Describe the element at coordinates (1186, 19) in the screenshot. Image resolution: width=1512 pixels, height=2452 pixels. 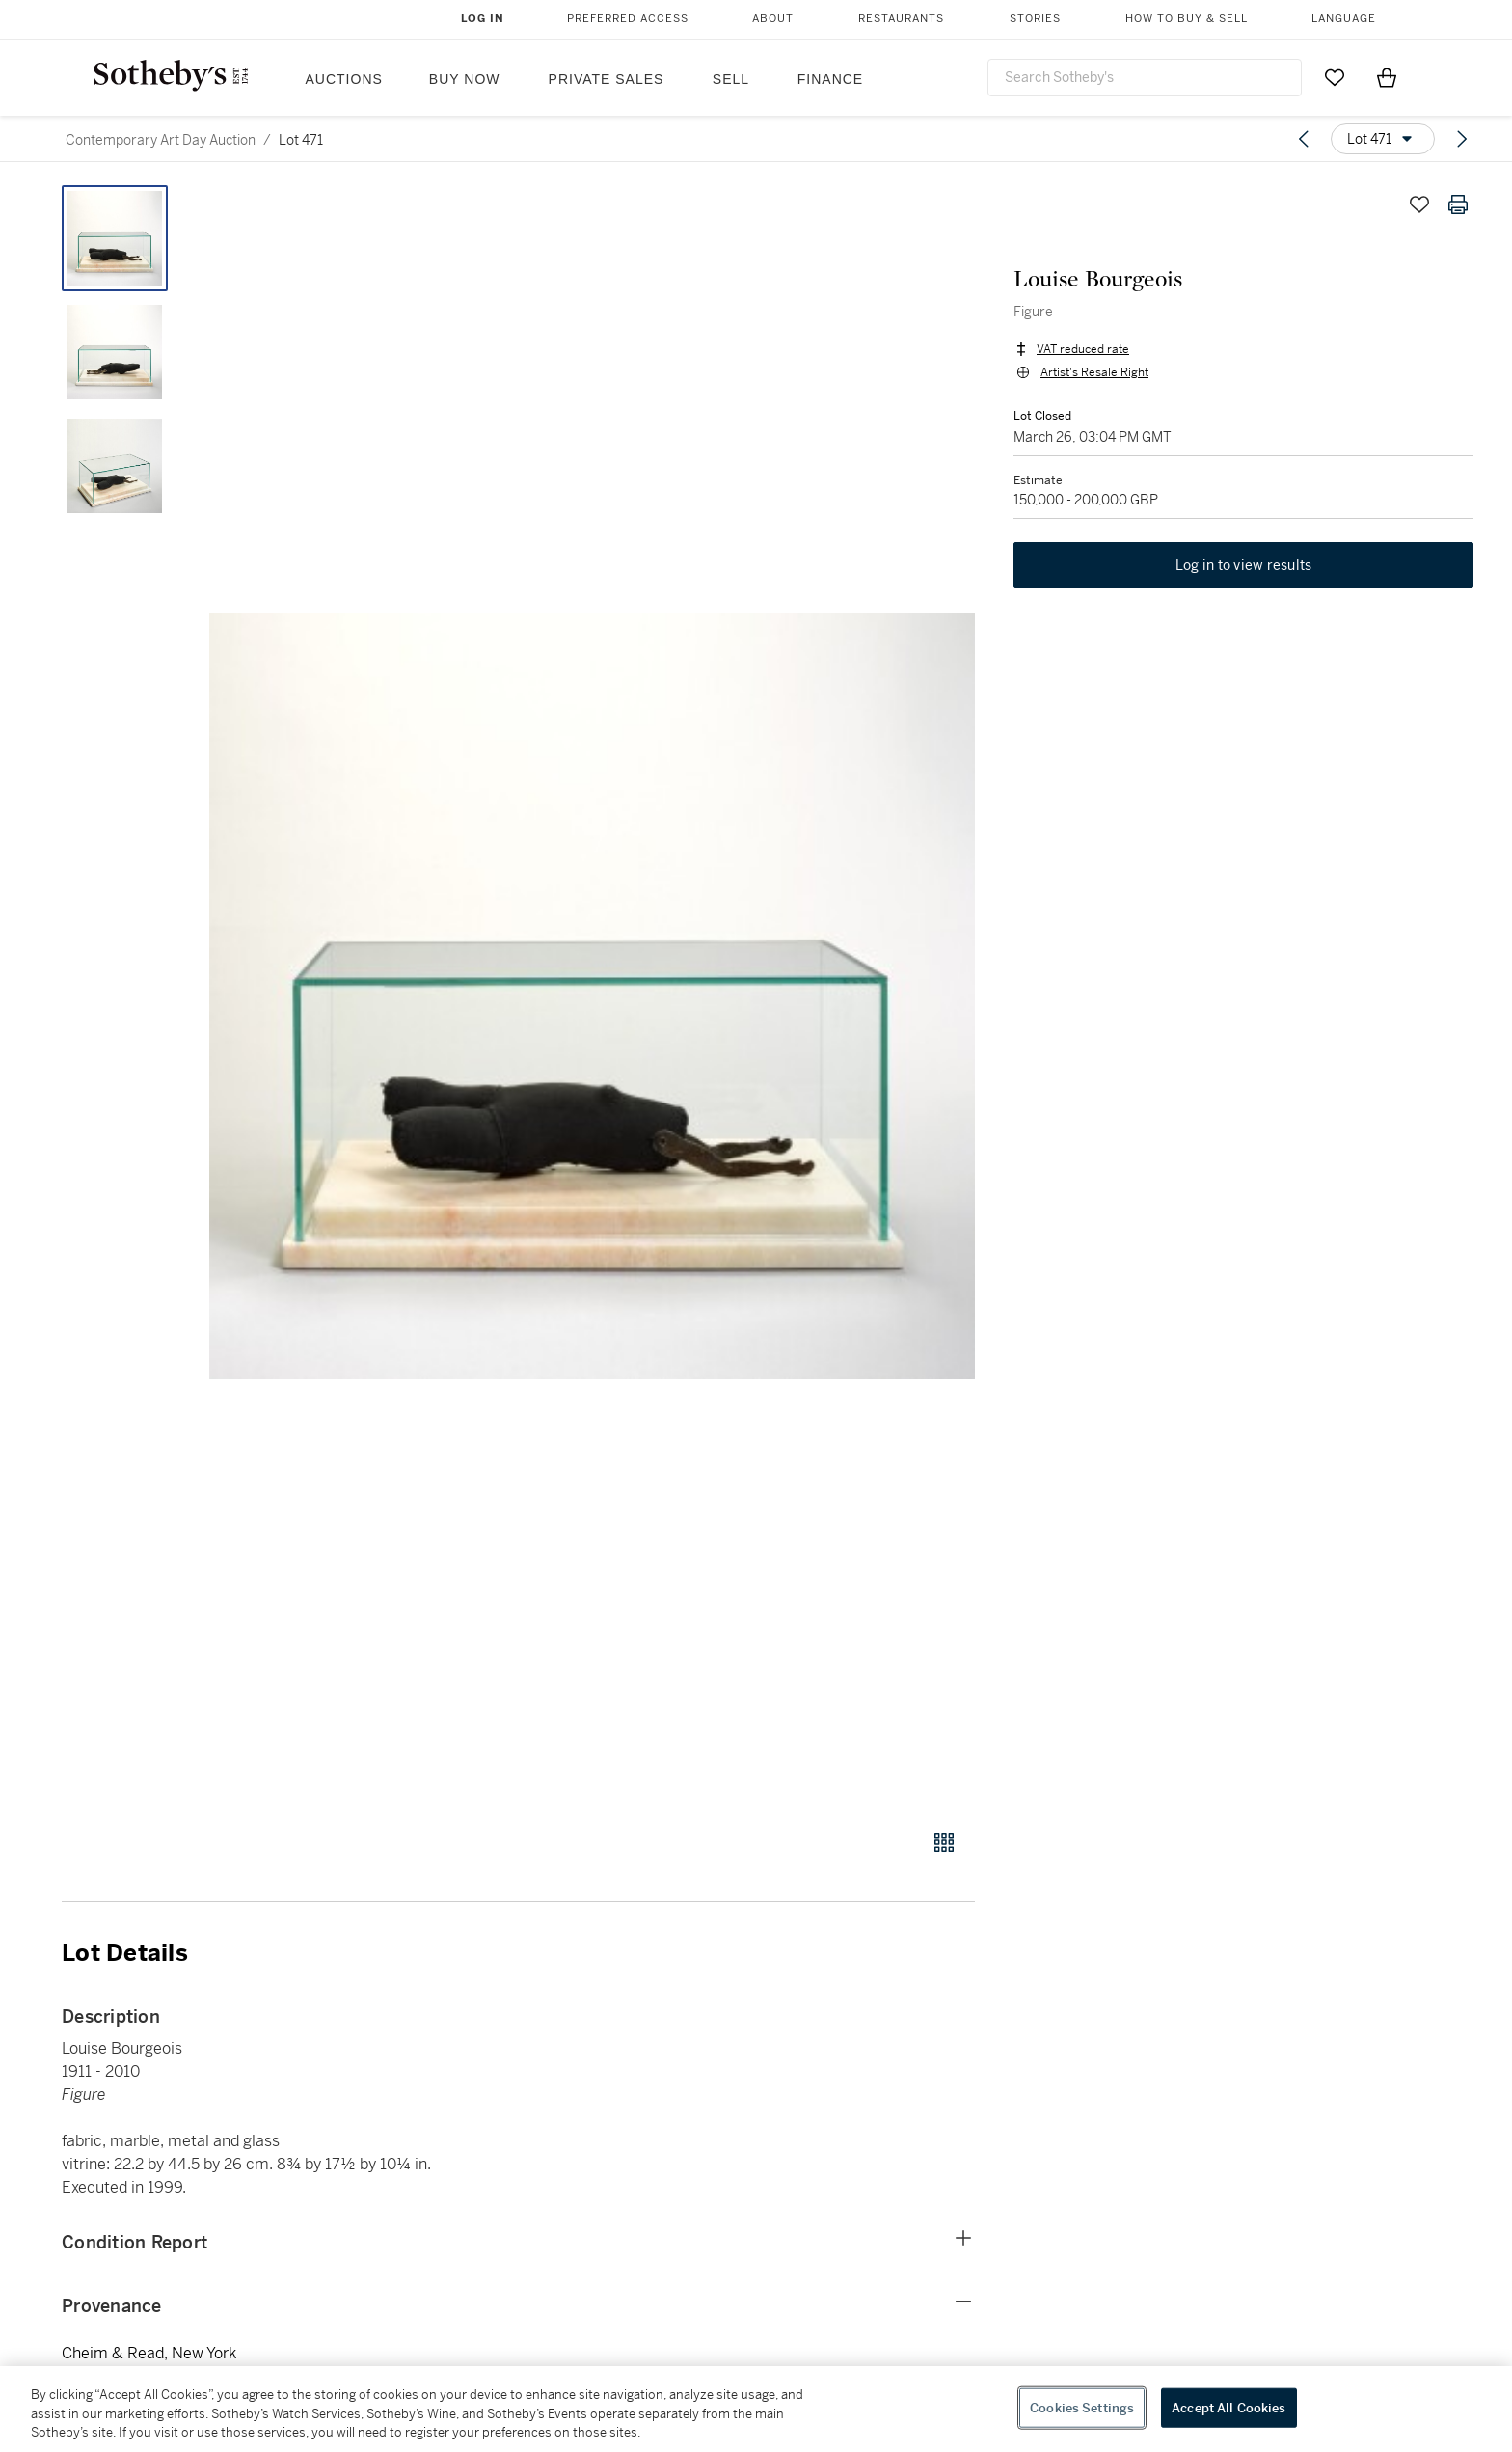
I see `How to Buy & Sell` at that location.